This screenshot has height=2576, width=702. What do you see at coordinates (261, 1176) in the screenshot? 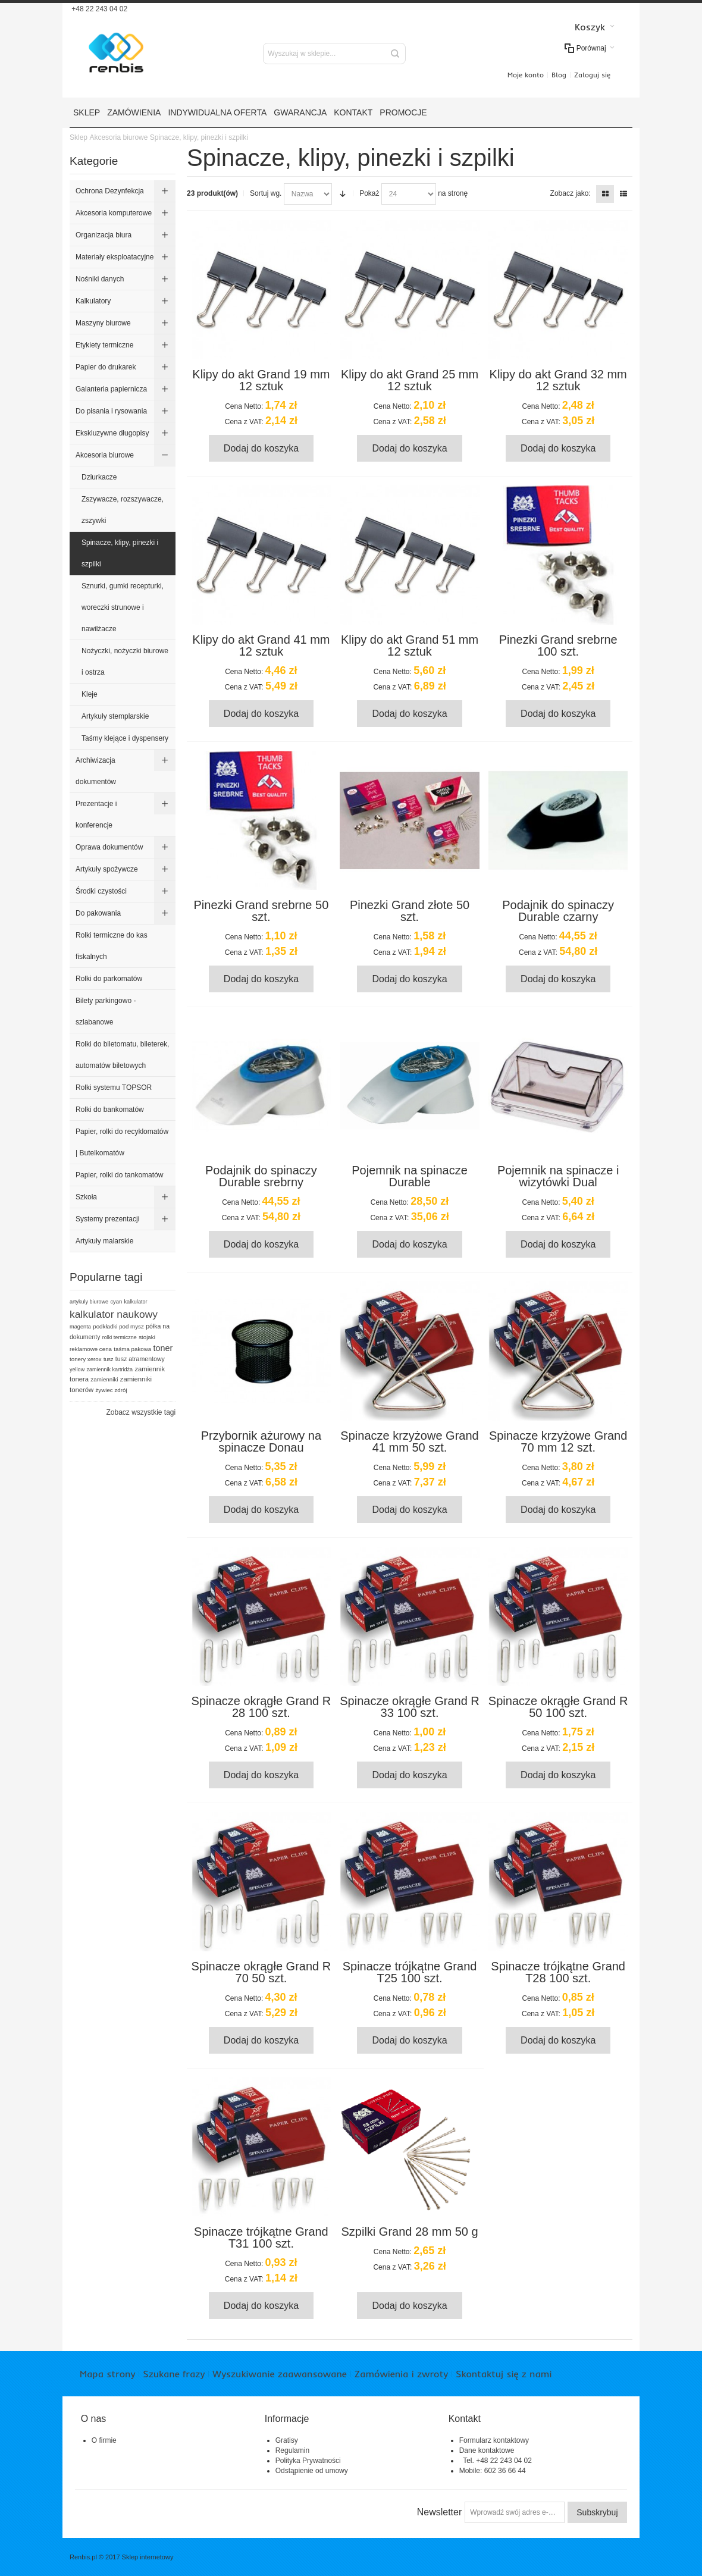
I see `Podajnik do spinaczy Durable srebrny` at bounding box center [261, 1176].